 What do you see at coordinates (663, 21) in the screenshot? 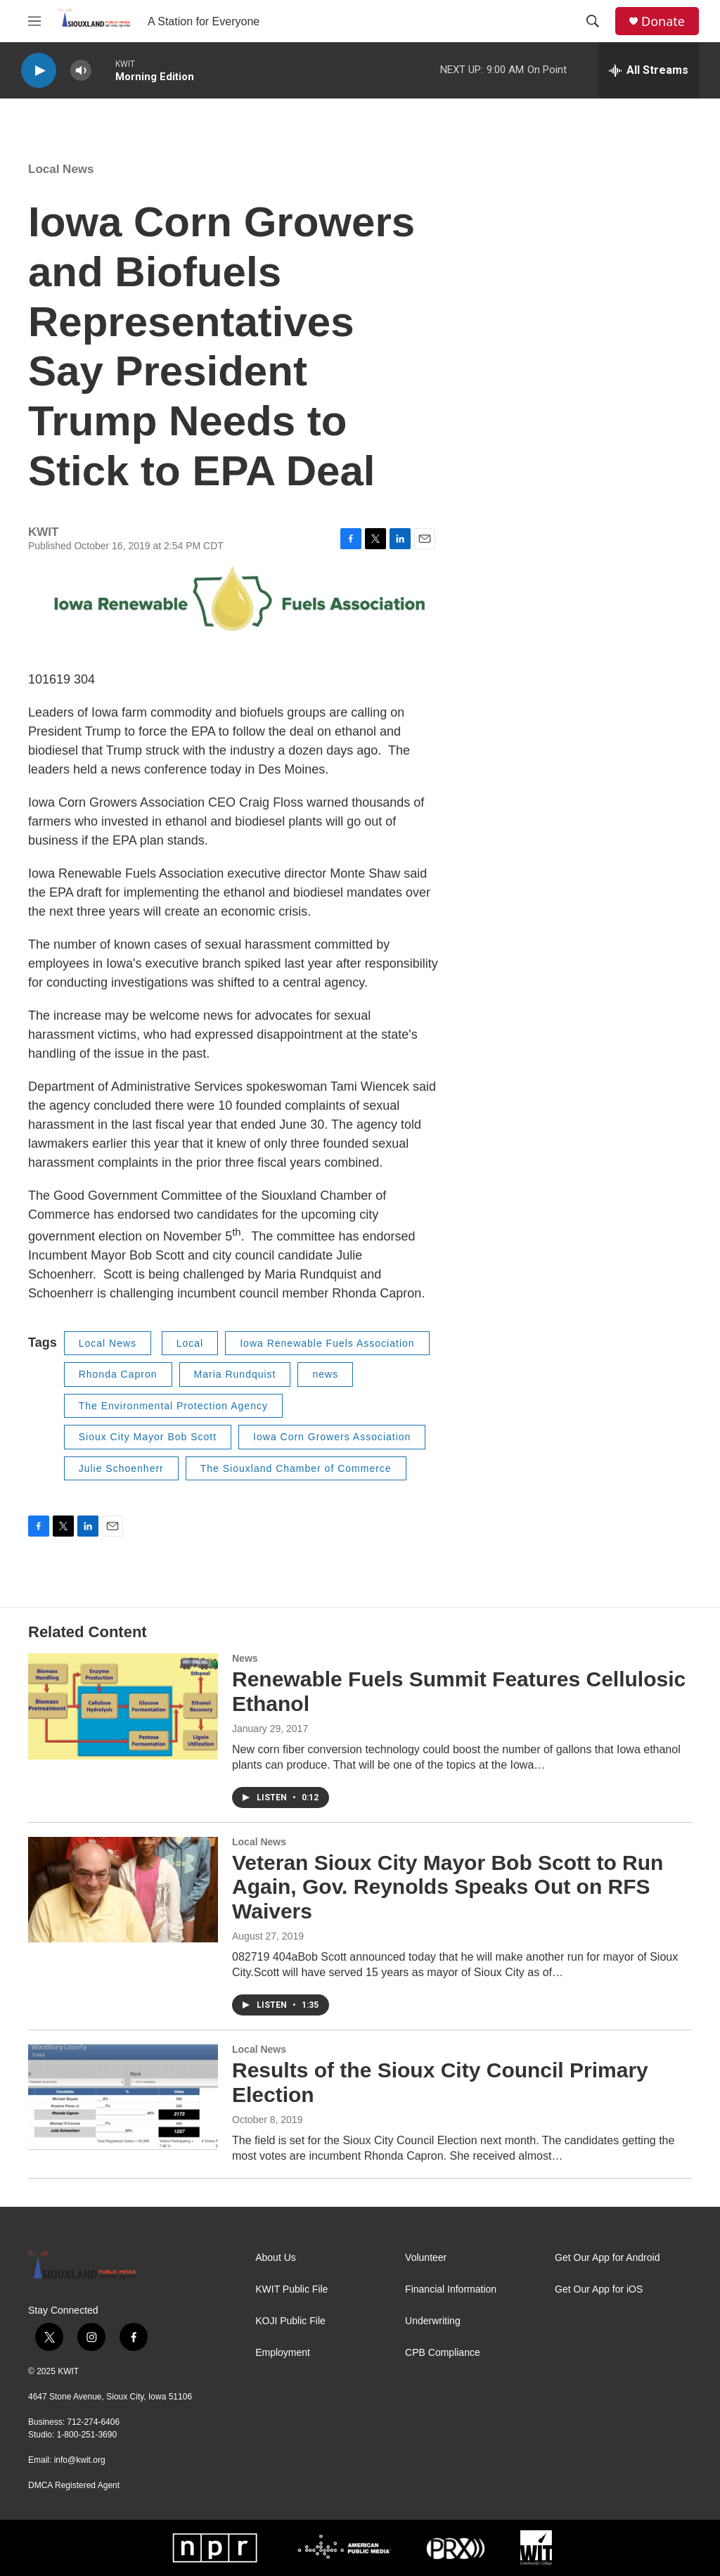
I see `Donate` at bounding box center [663, 21].